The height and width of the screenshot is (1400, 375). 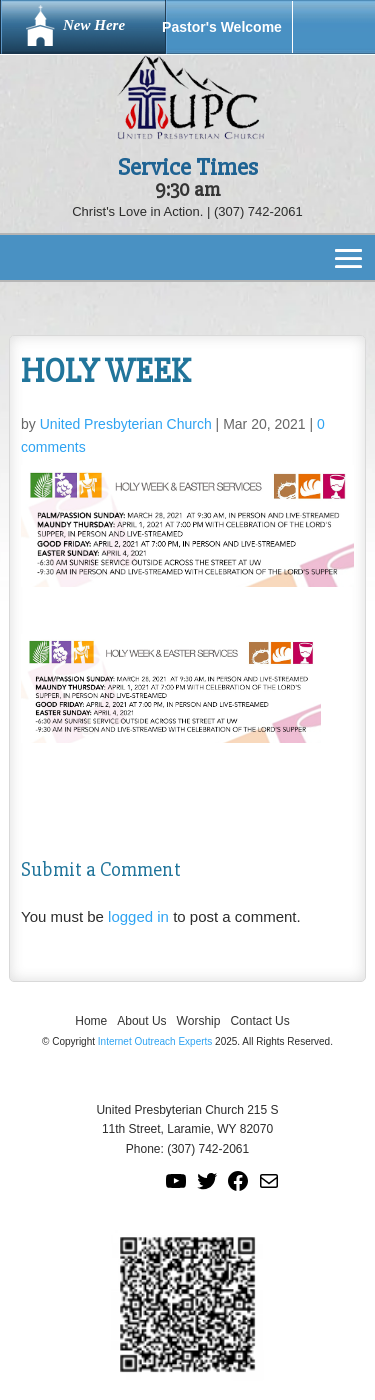 I want to click on Pastor's Welcome, so click(x=222, y=27).